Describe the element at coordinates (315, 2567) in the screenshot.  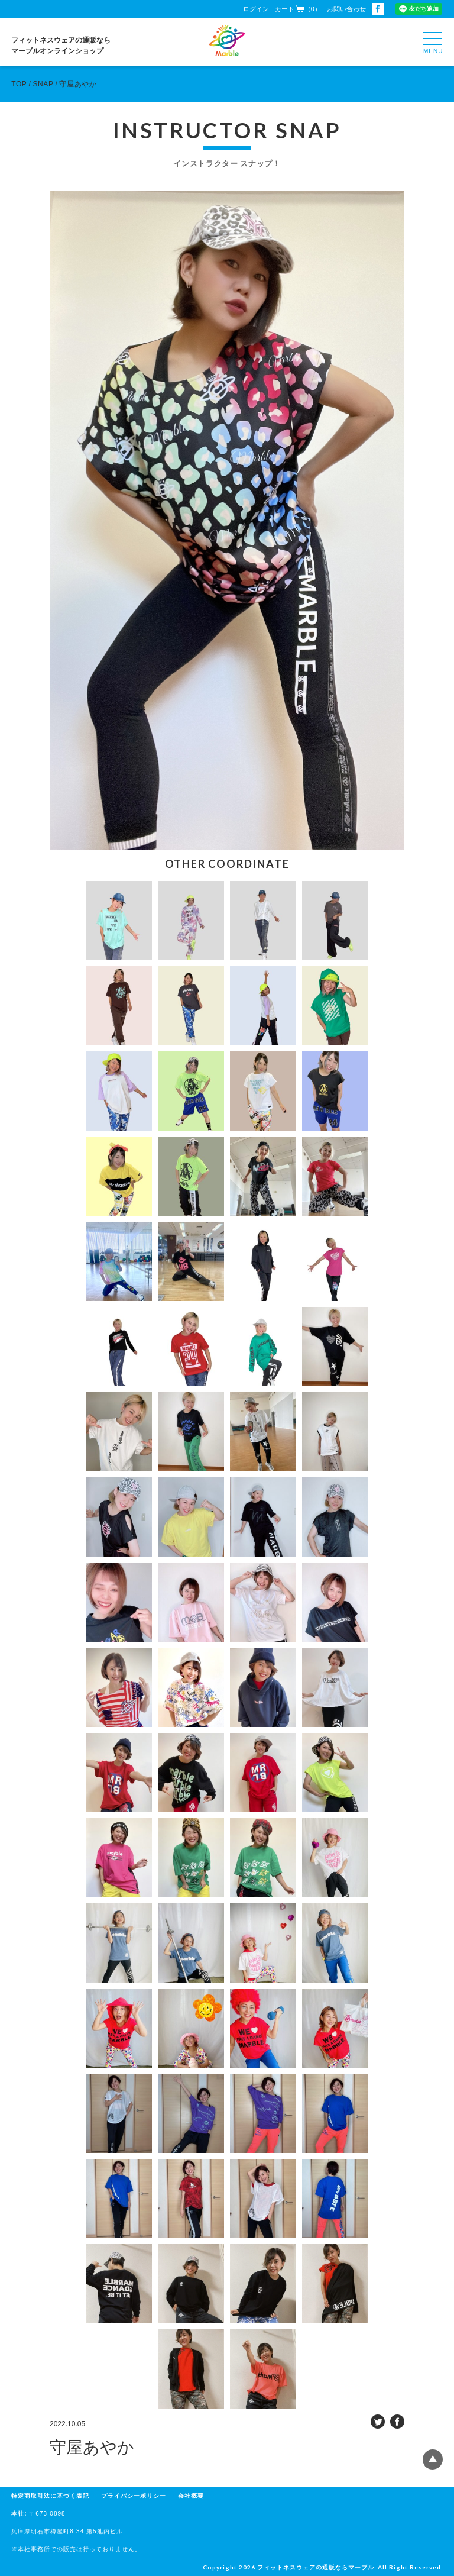
I see `フィットネスウェアの通販ならマーブル` at that location.